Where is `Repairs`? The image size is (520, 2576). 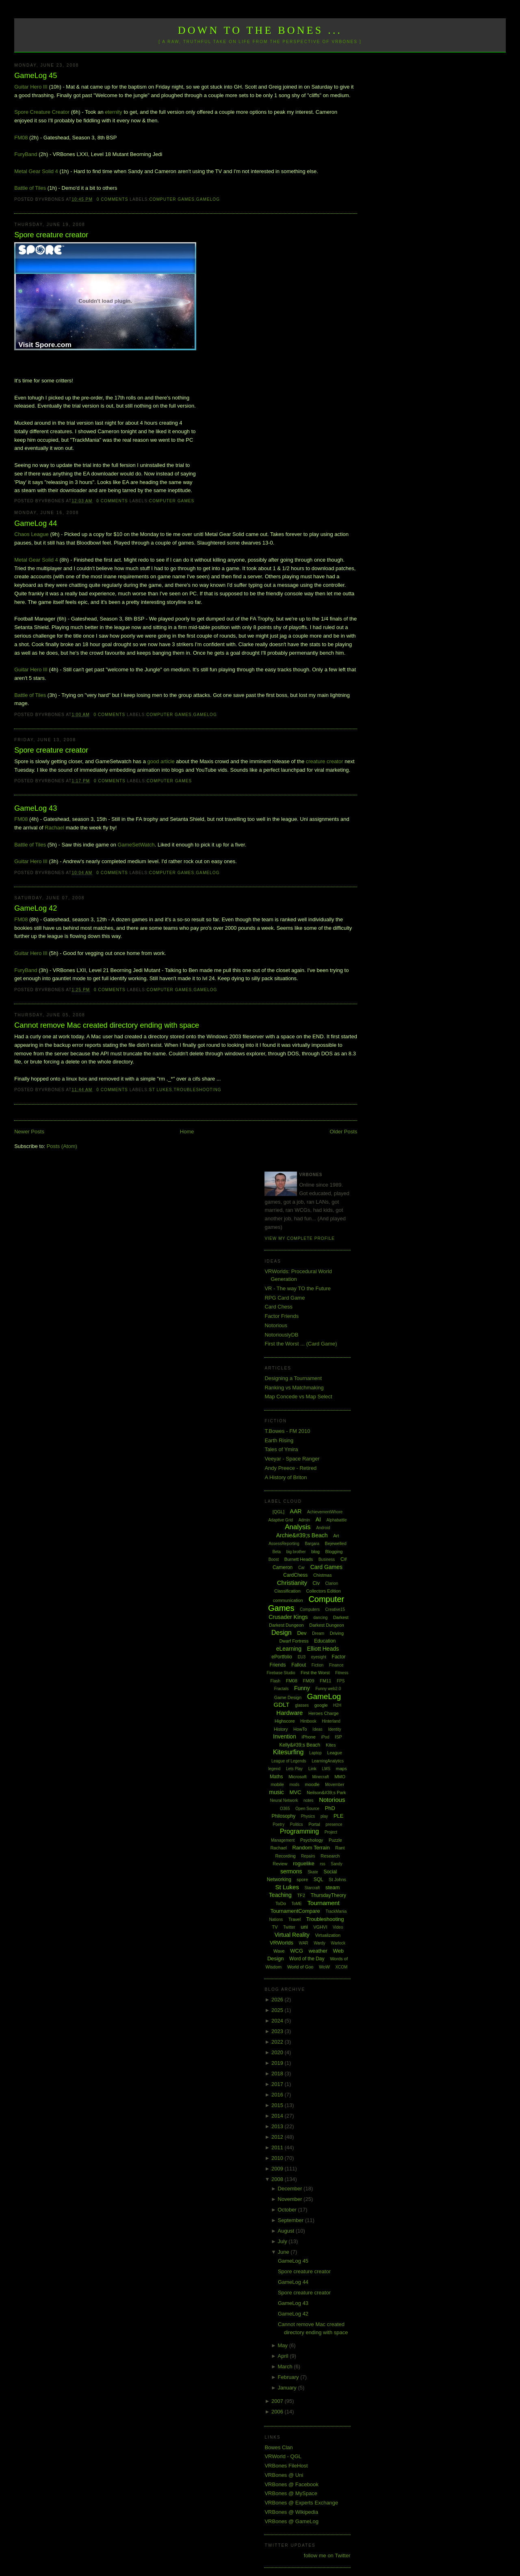 Repairs is located at coordinates (308, 1856).